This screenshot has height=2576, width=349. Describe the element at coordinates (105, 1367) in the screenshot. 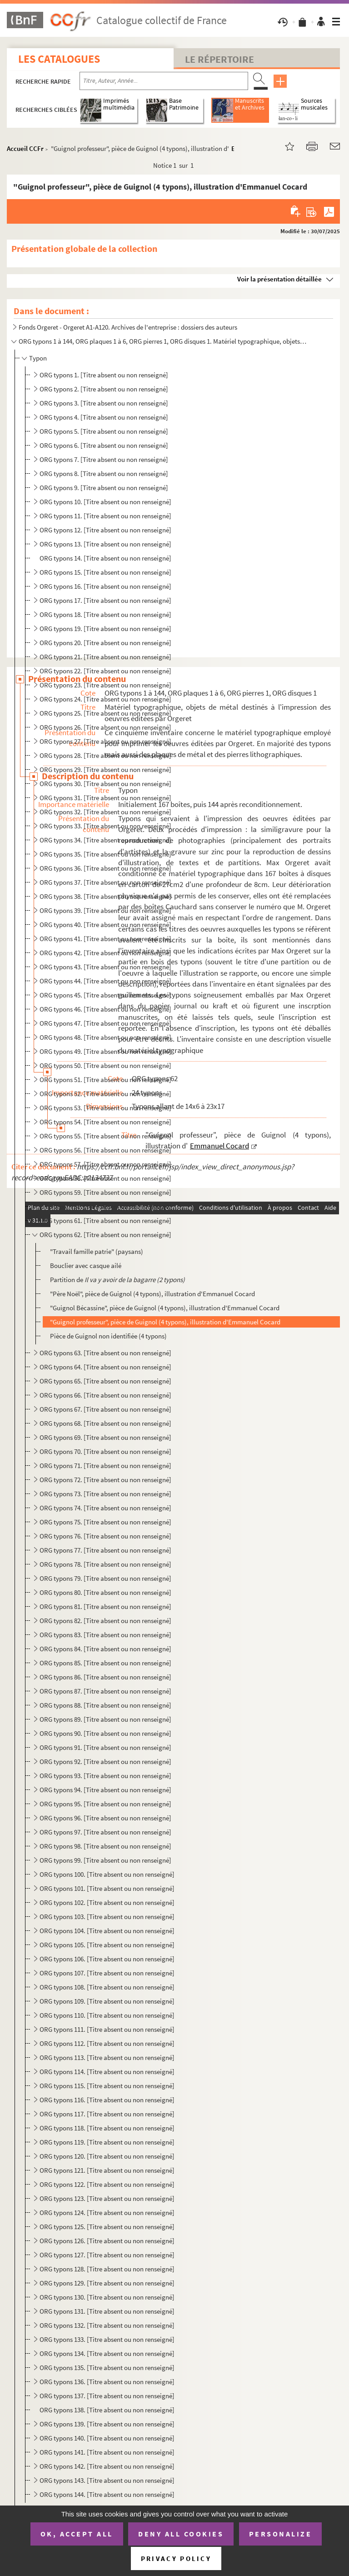

I see `ORG typons 64. [Titre absent ou non renseigné]` at that location.